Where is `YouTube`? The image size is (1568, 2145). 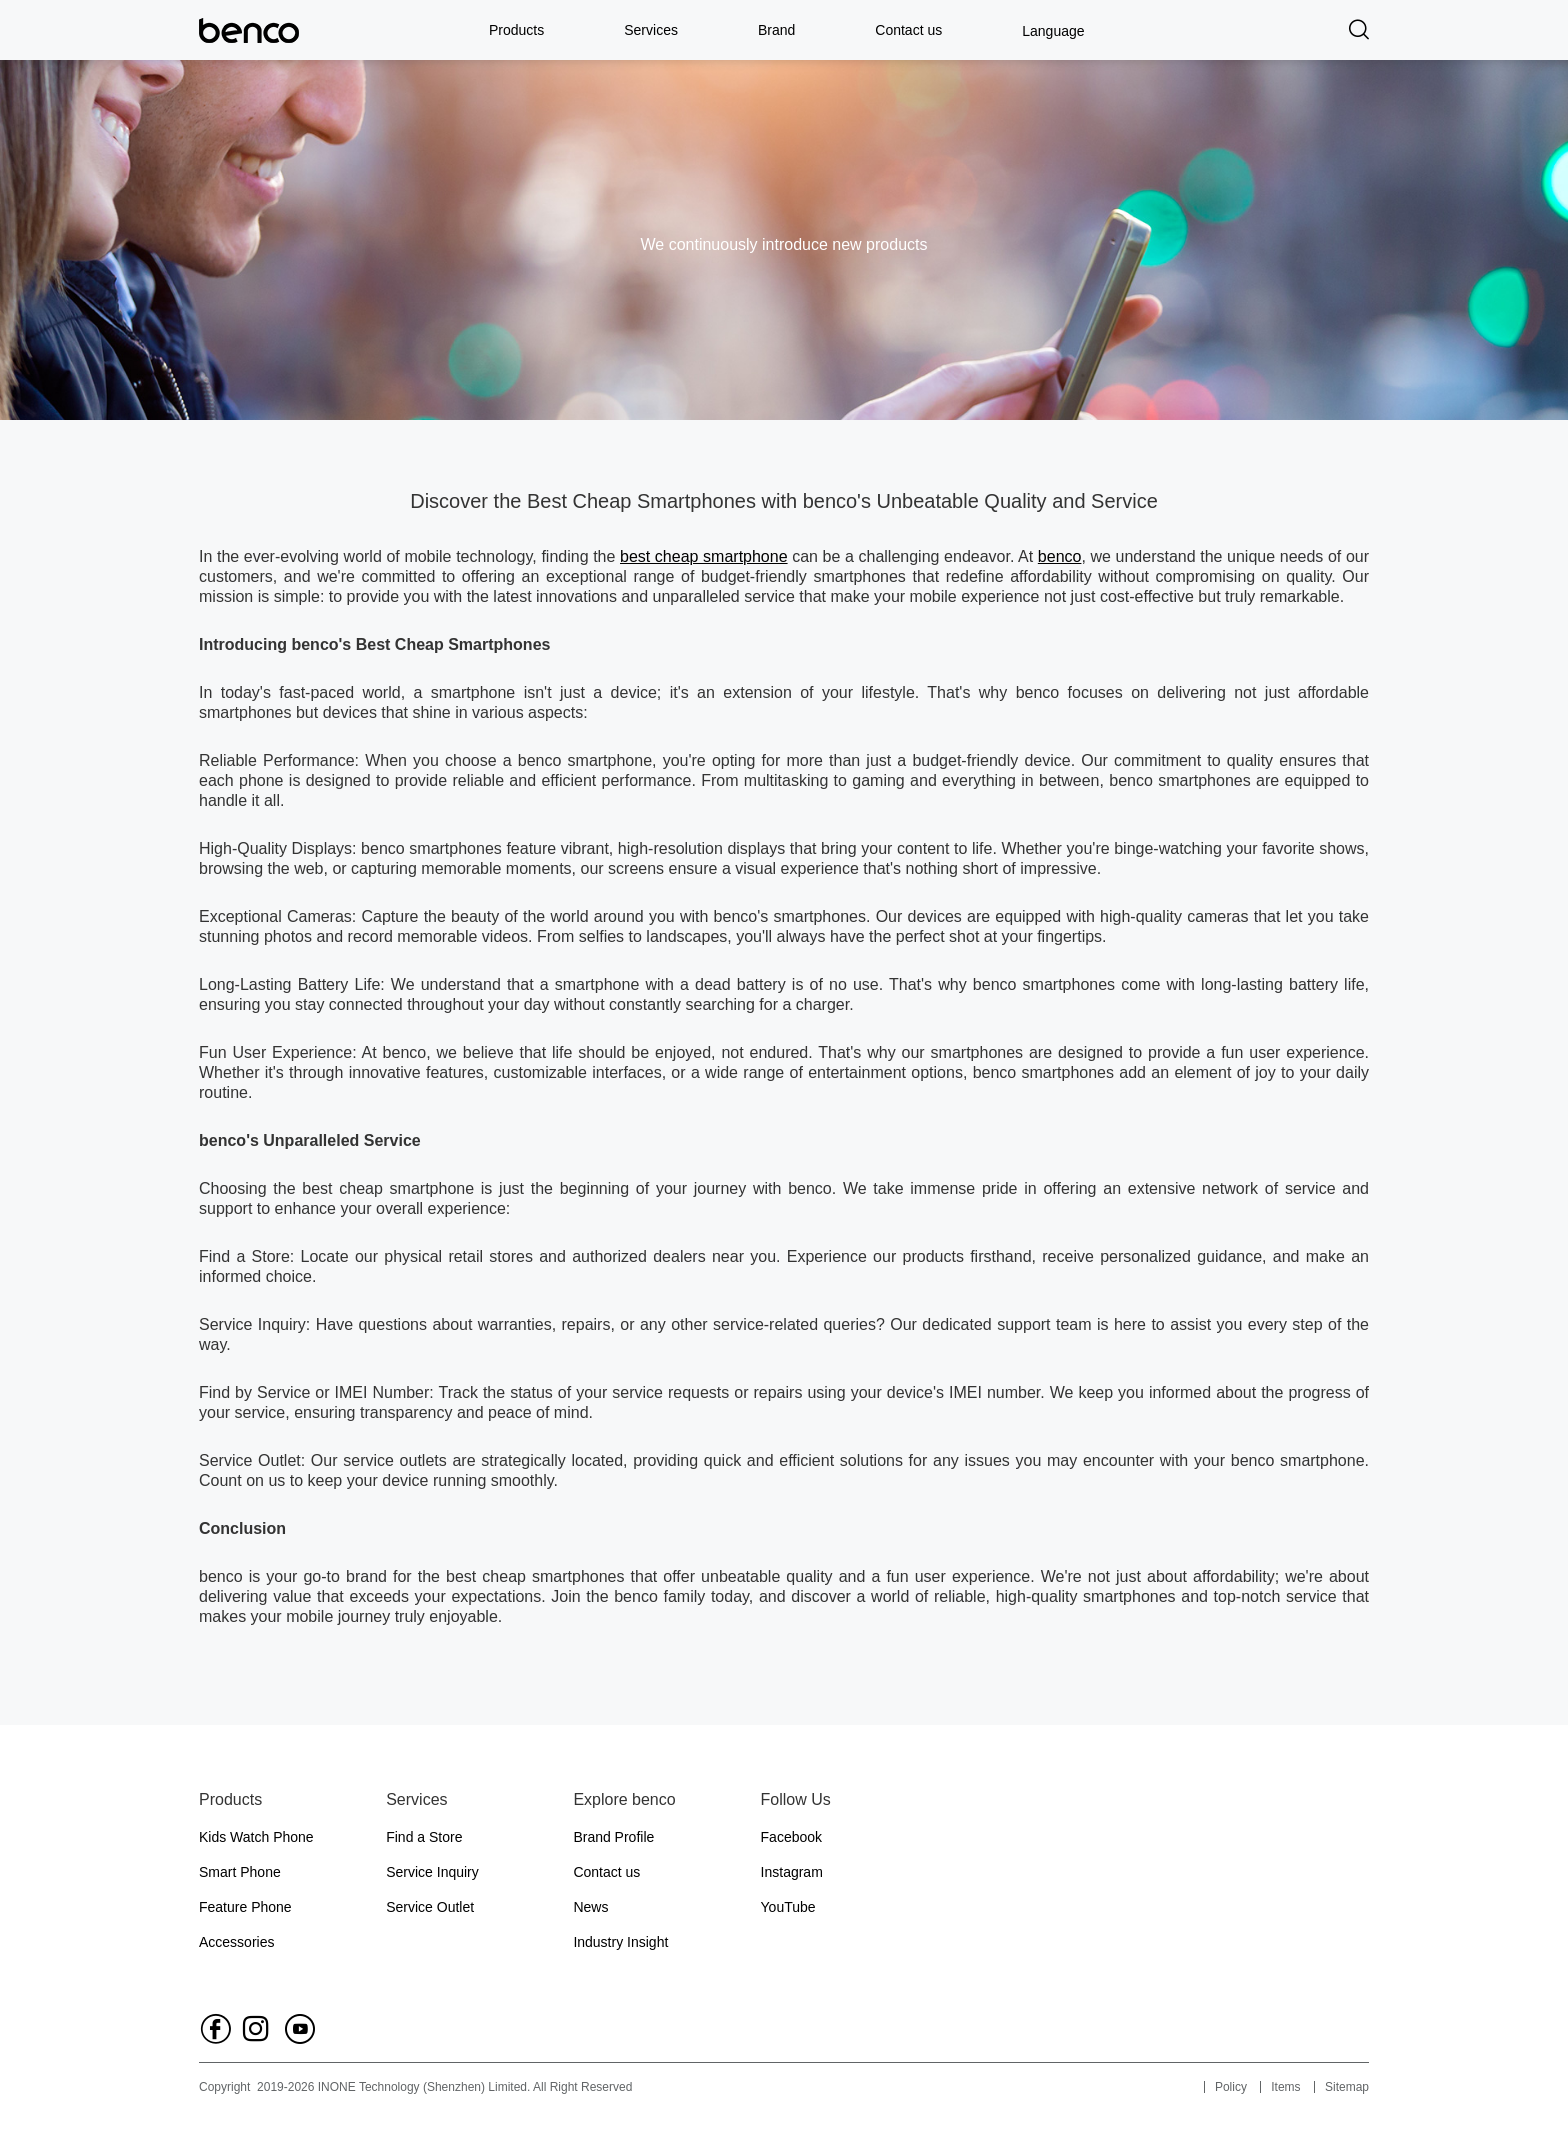
YouTube is located at coordinates (788, 1907).